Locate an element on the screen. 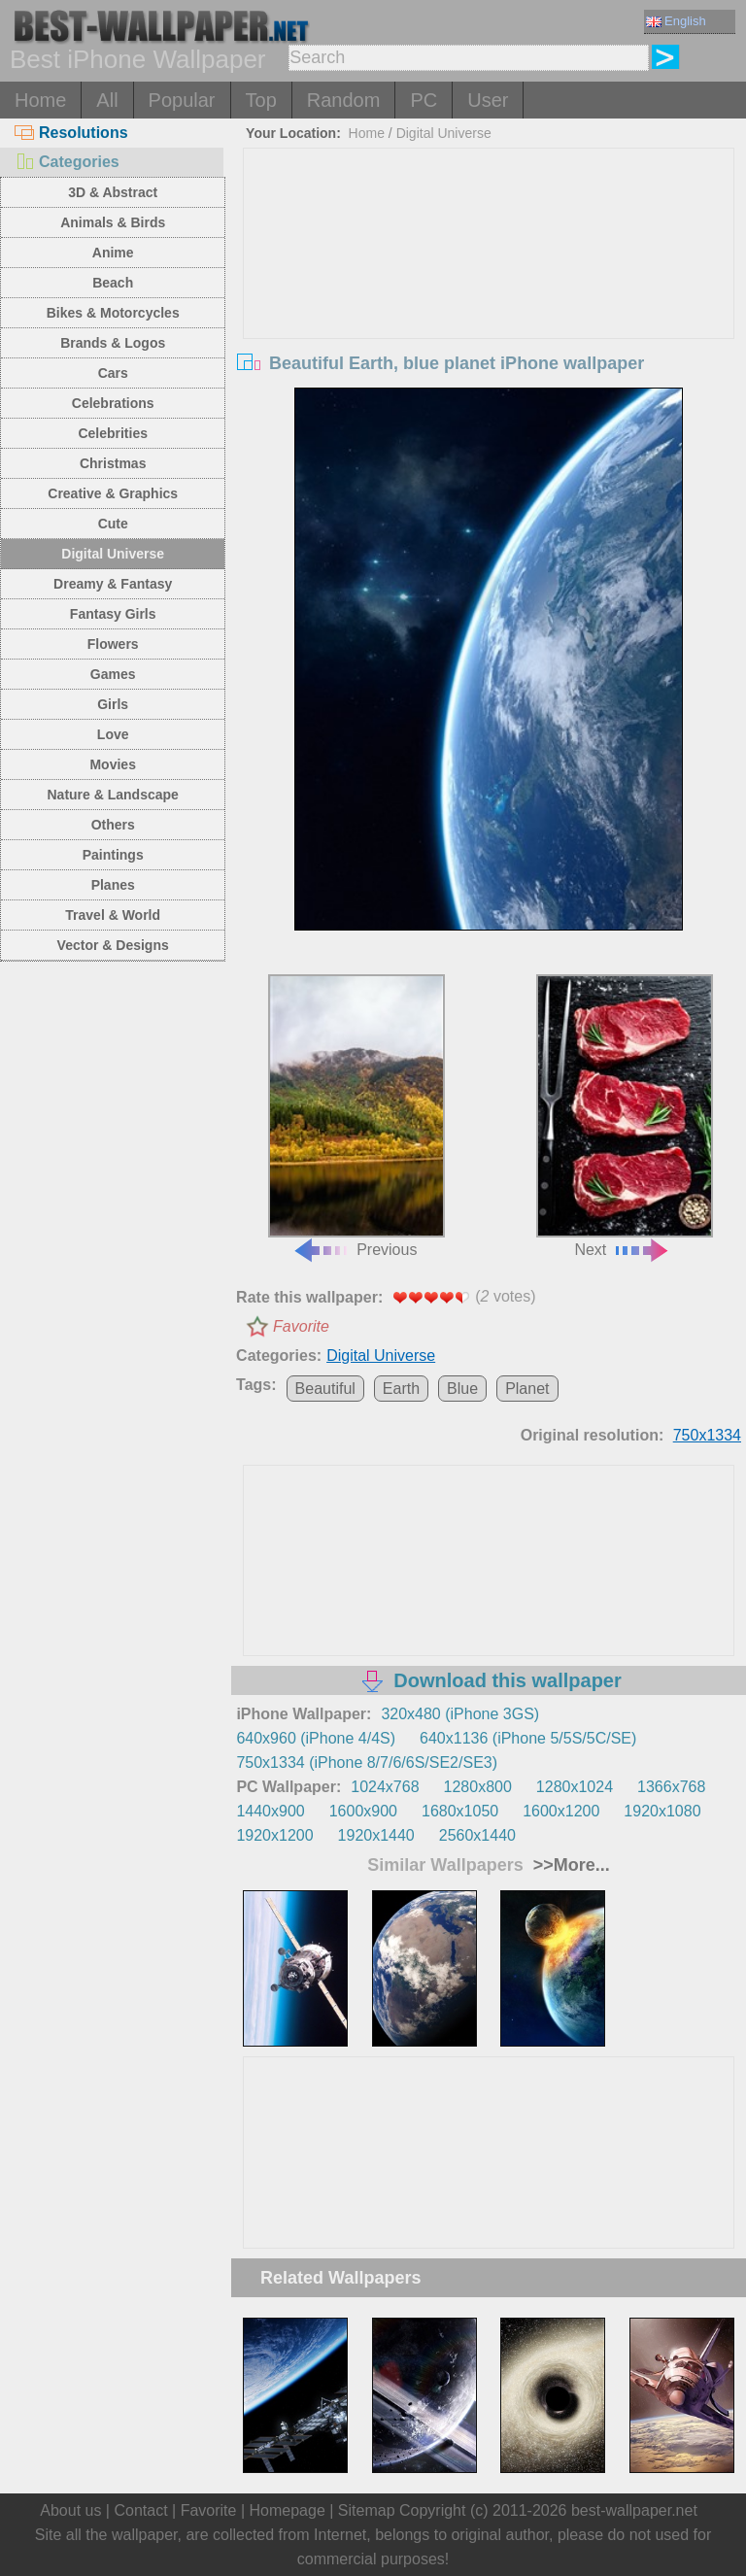  750x1334 is located at coordinates (707, 1435).